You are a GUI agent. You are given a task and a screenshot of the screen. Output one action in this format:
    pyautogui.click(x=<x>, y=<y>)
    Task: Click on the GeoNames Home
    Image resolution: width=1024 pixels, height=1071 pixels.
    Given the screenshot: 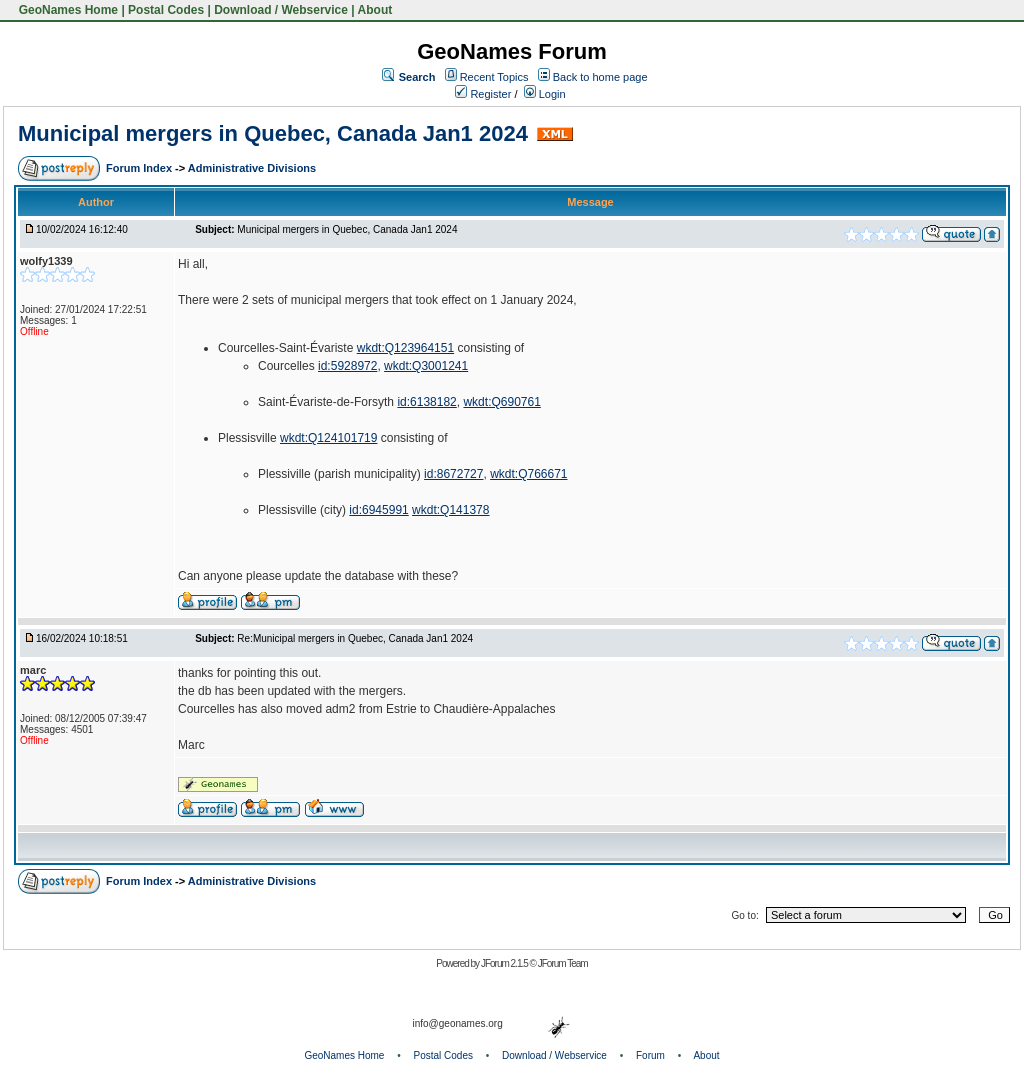 What is the action you would take?
    pyautogui.click(x=66, y=10)
    